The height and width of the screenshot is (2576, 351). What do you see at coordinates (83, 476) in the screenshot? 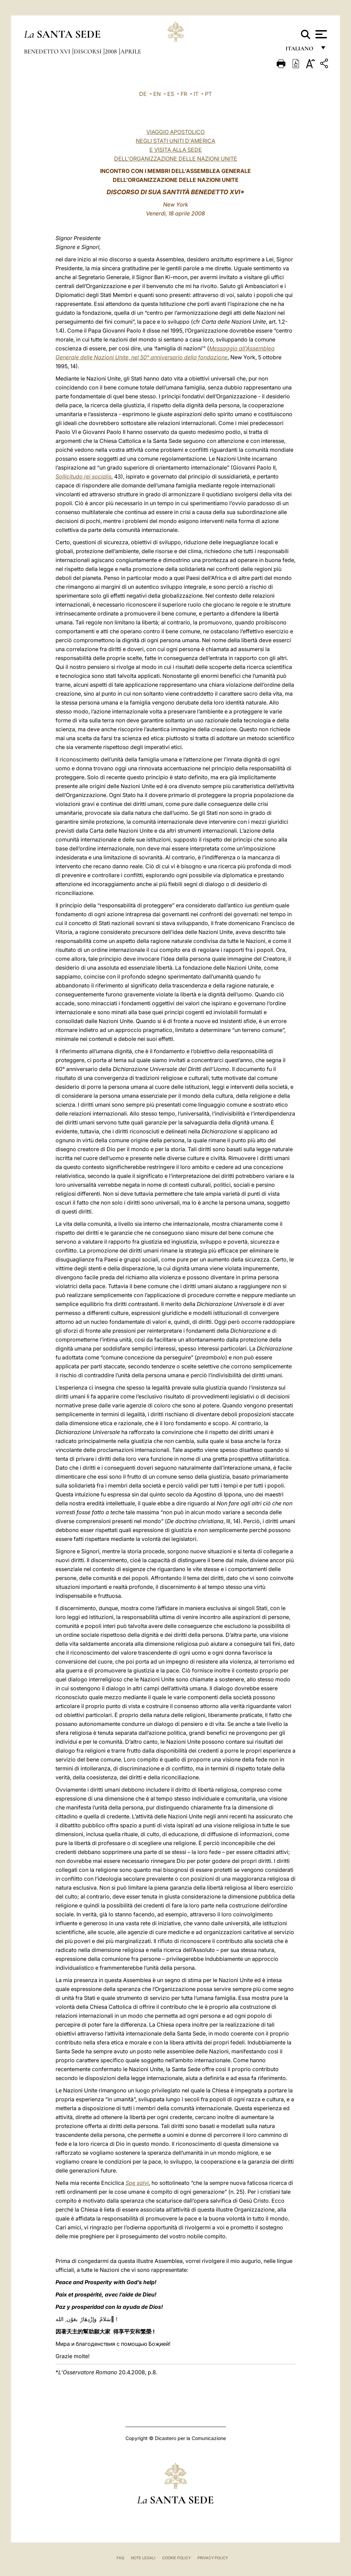
I see `Sollicitudo rei socialis` at bounding box center [83, 476].